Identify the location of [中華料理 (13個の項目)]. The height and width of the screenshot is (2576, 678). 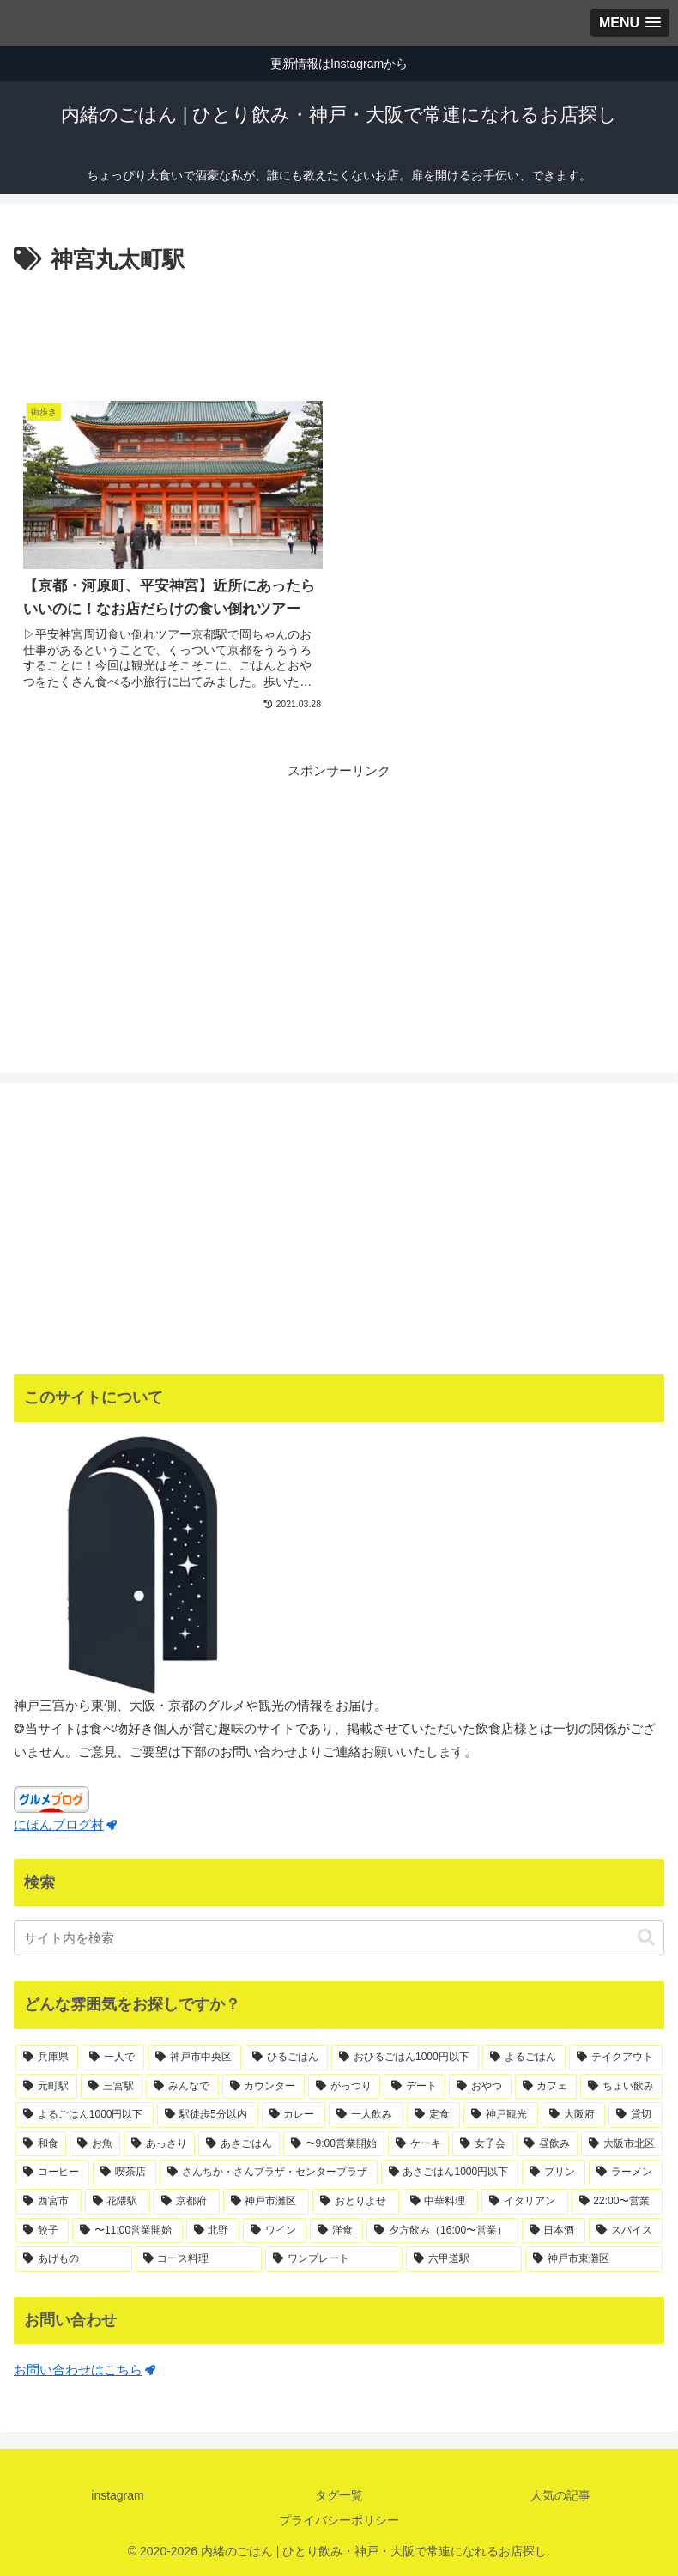
(441, 2202).